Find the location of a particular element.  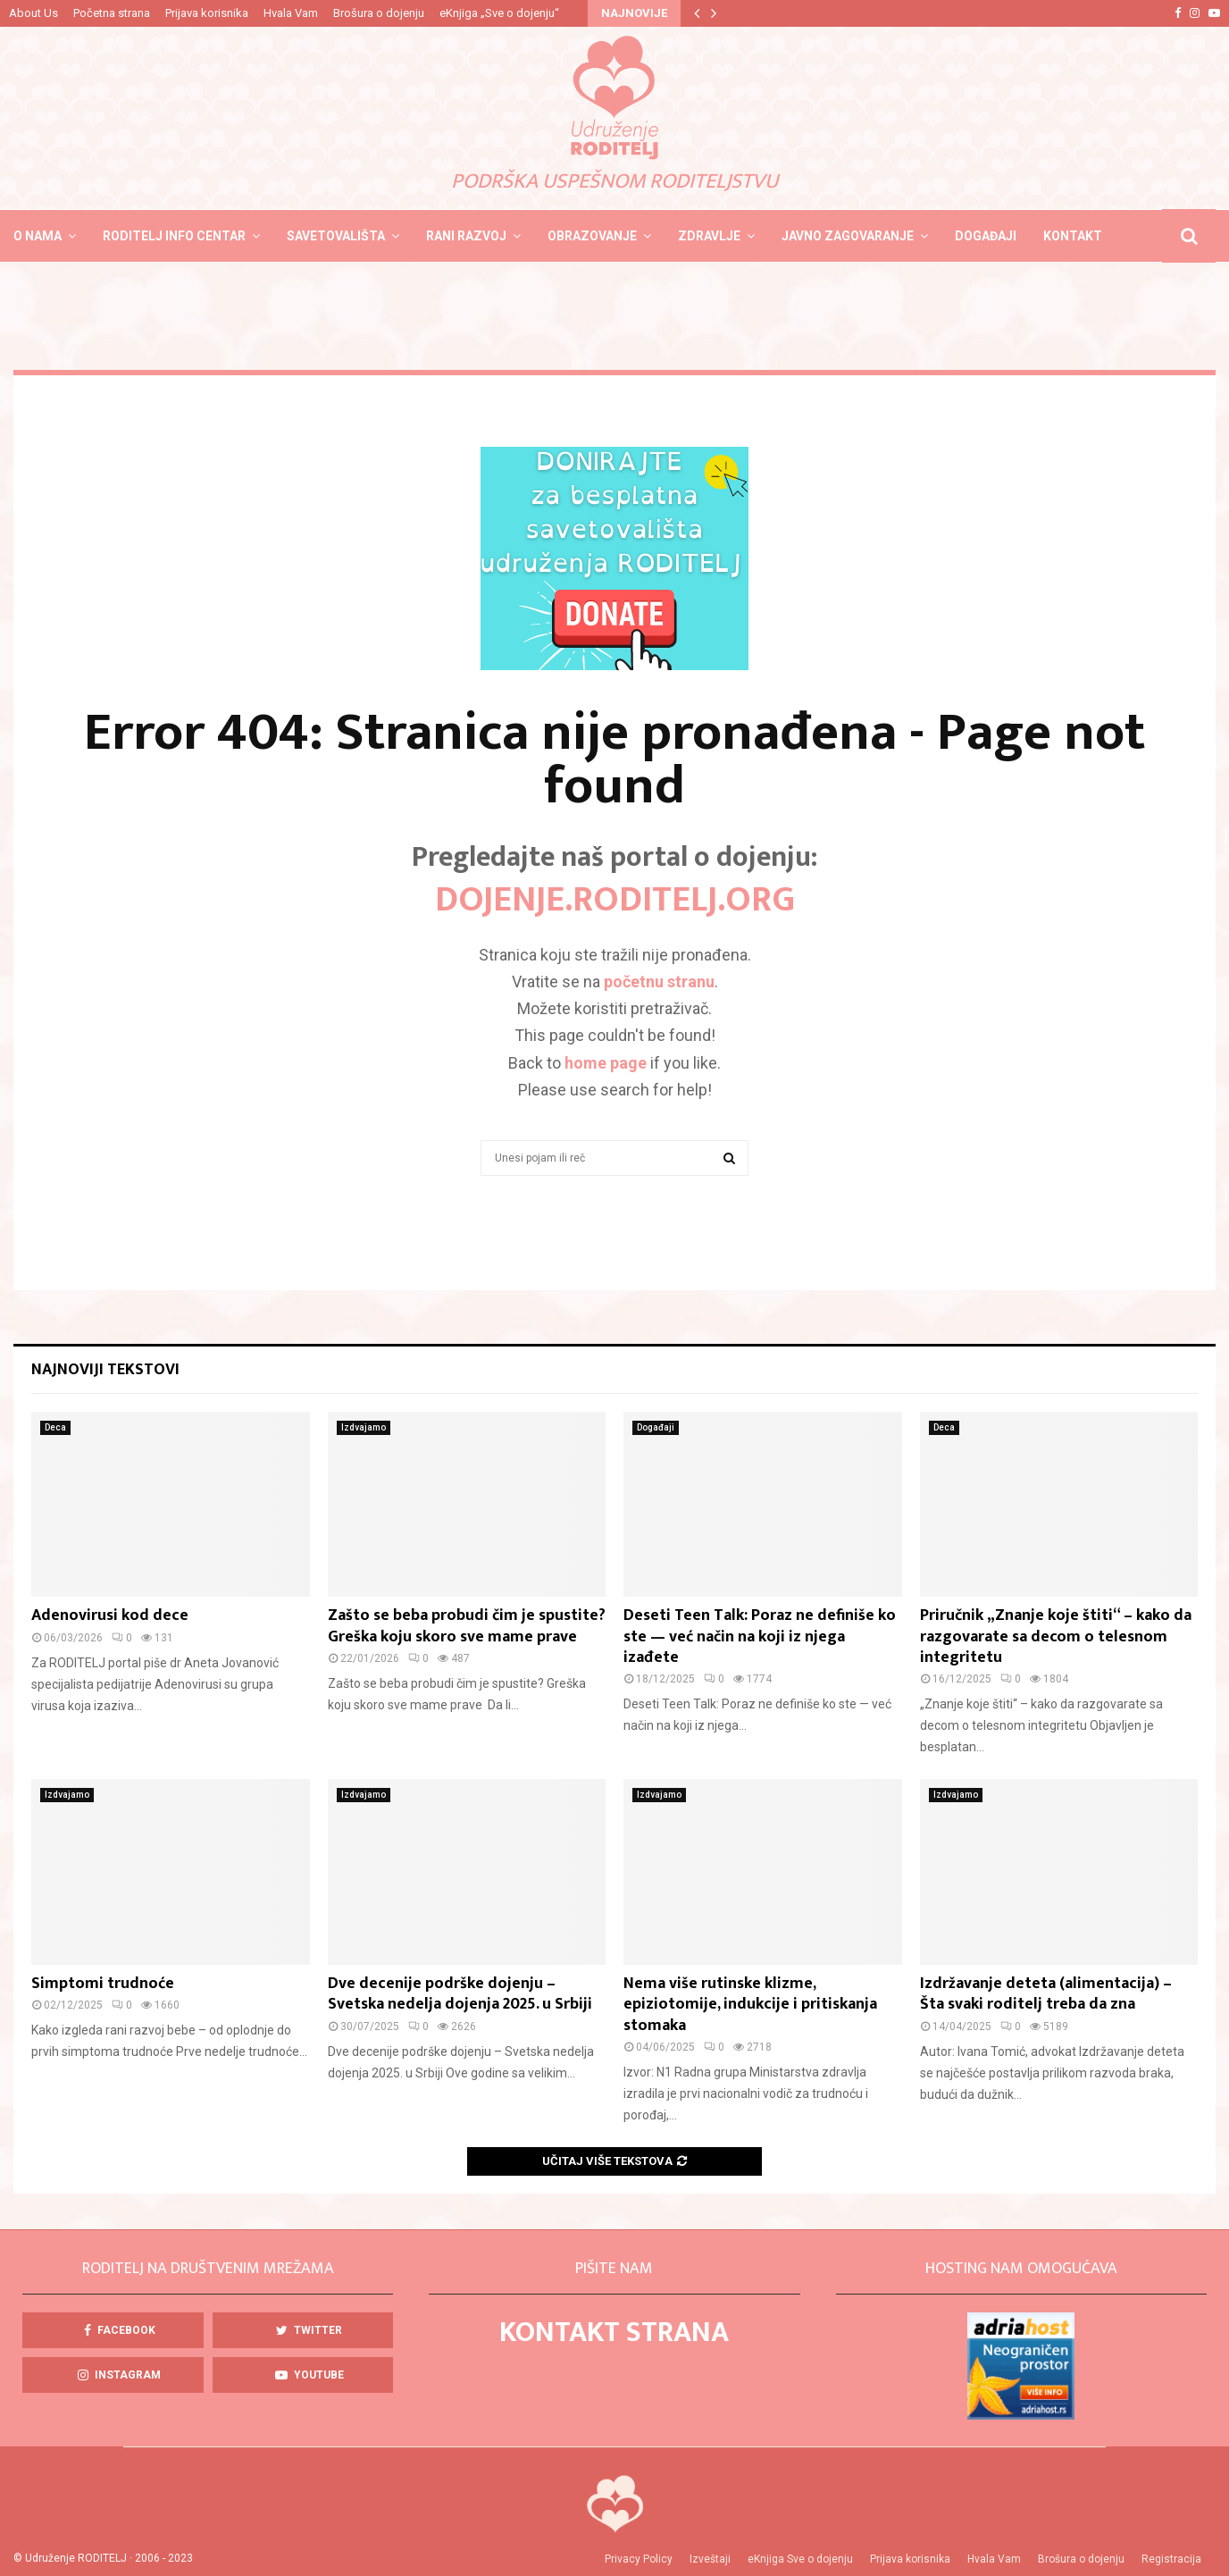

Obrazovanje is located at coordinates (592, 236).